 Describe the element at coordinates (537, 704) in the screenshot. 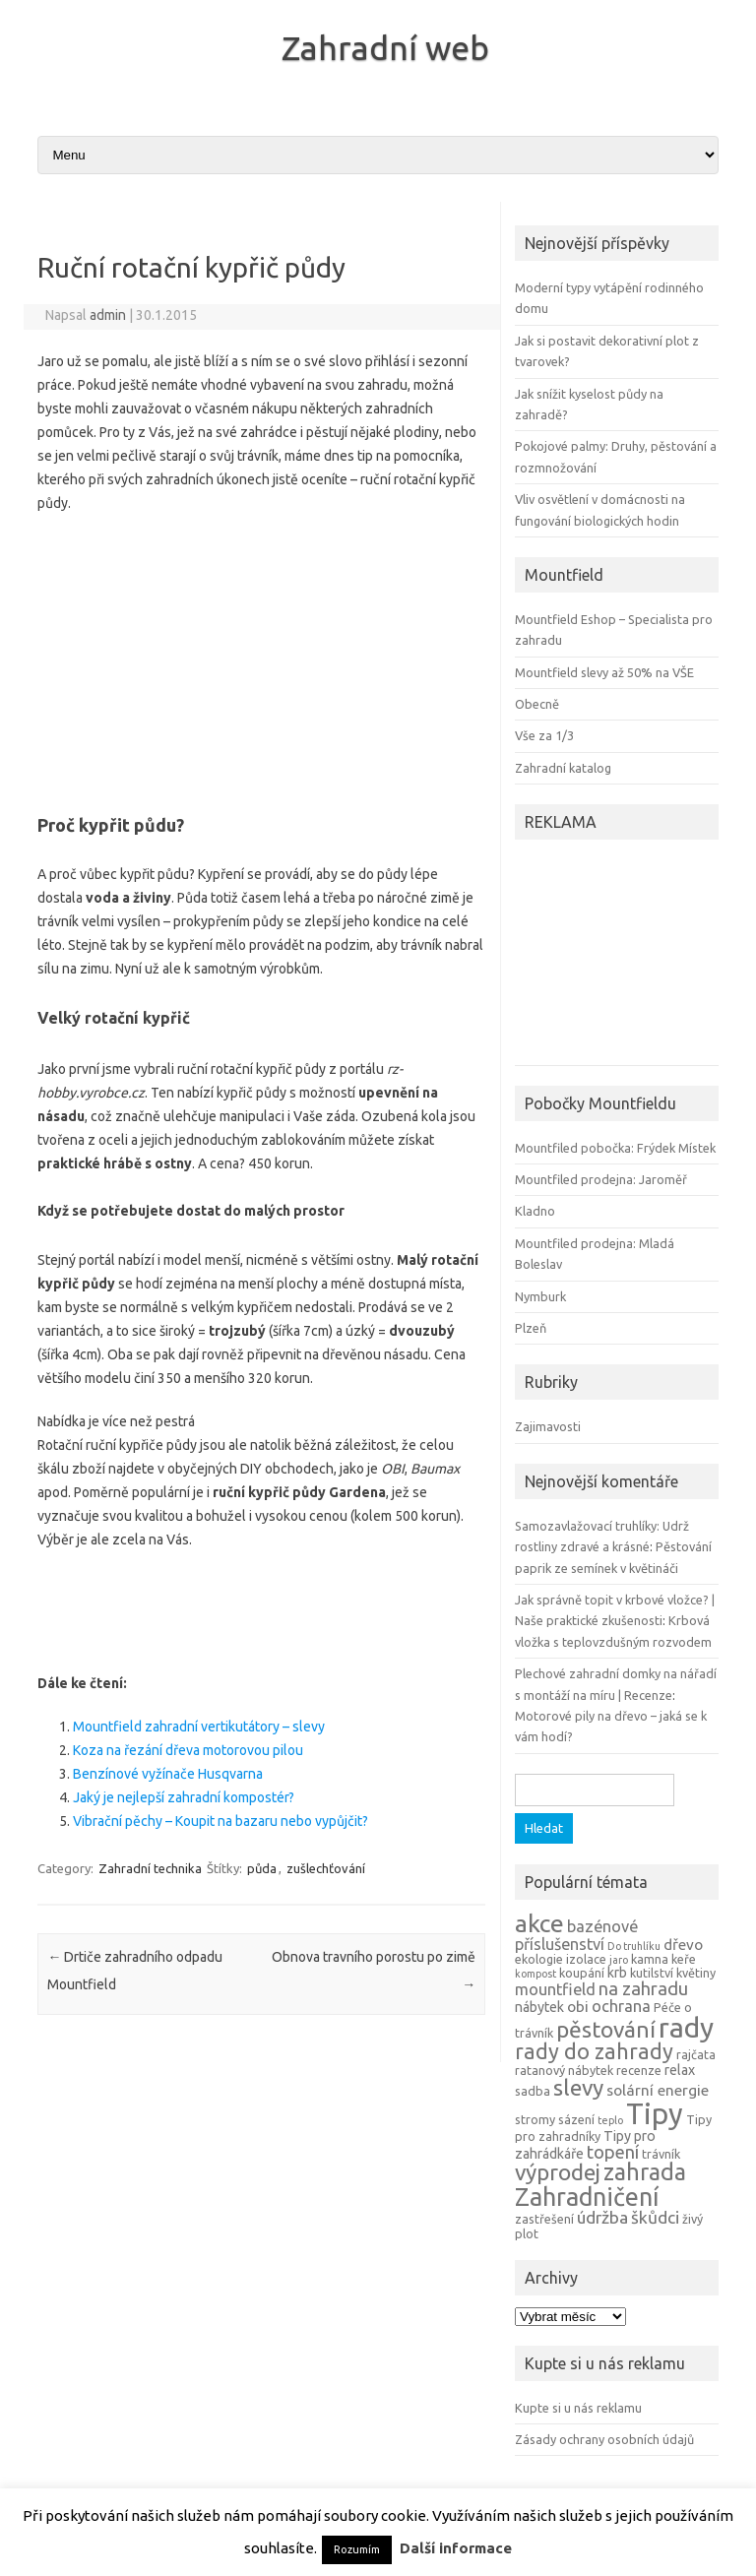

I see `Obecně` at that location.